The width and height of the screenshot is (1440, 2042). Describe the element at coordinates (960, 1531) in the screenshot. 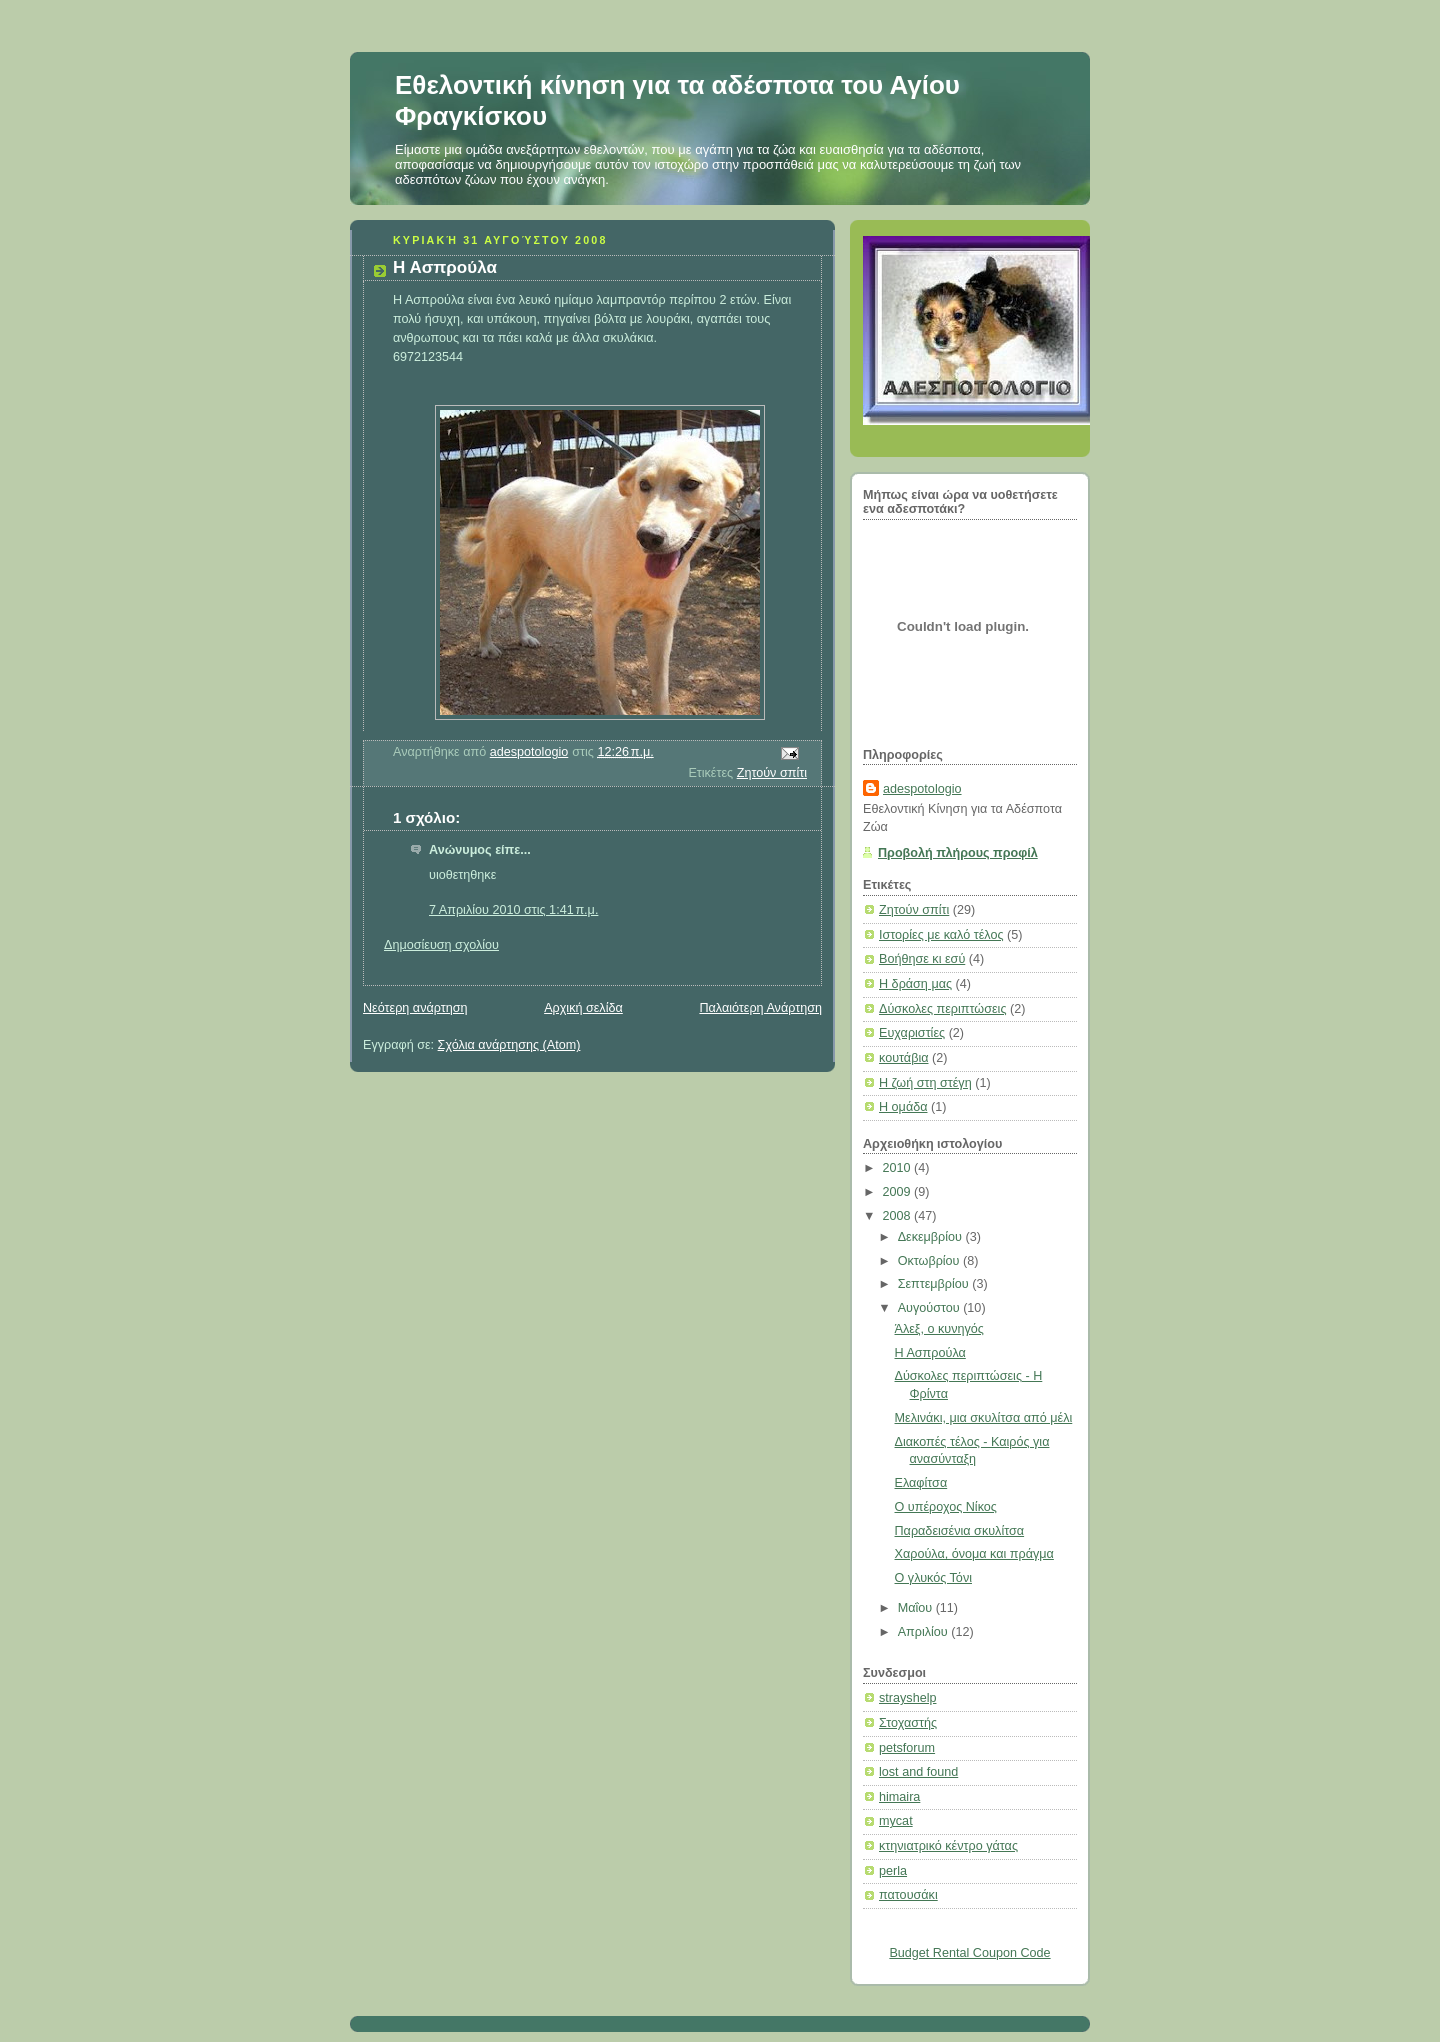

I see `Παραδεισένια σκυλίτσα` at that location.